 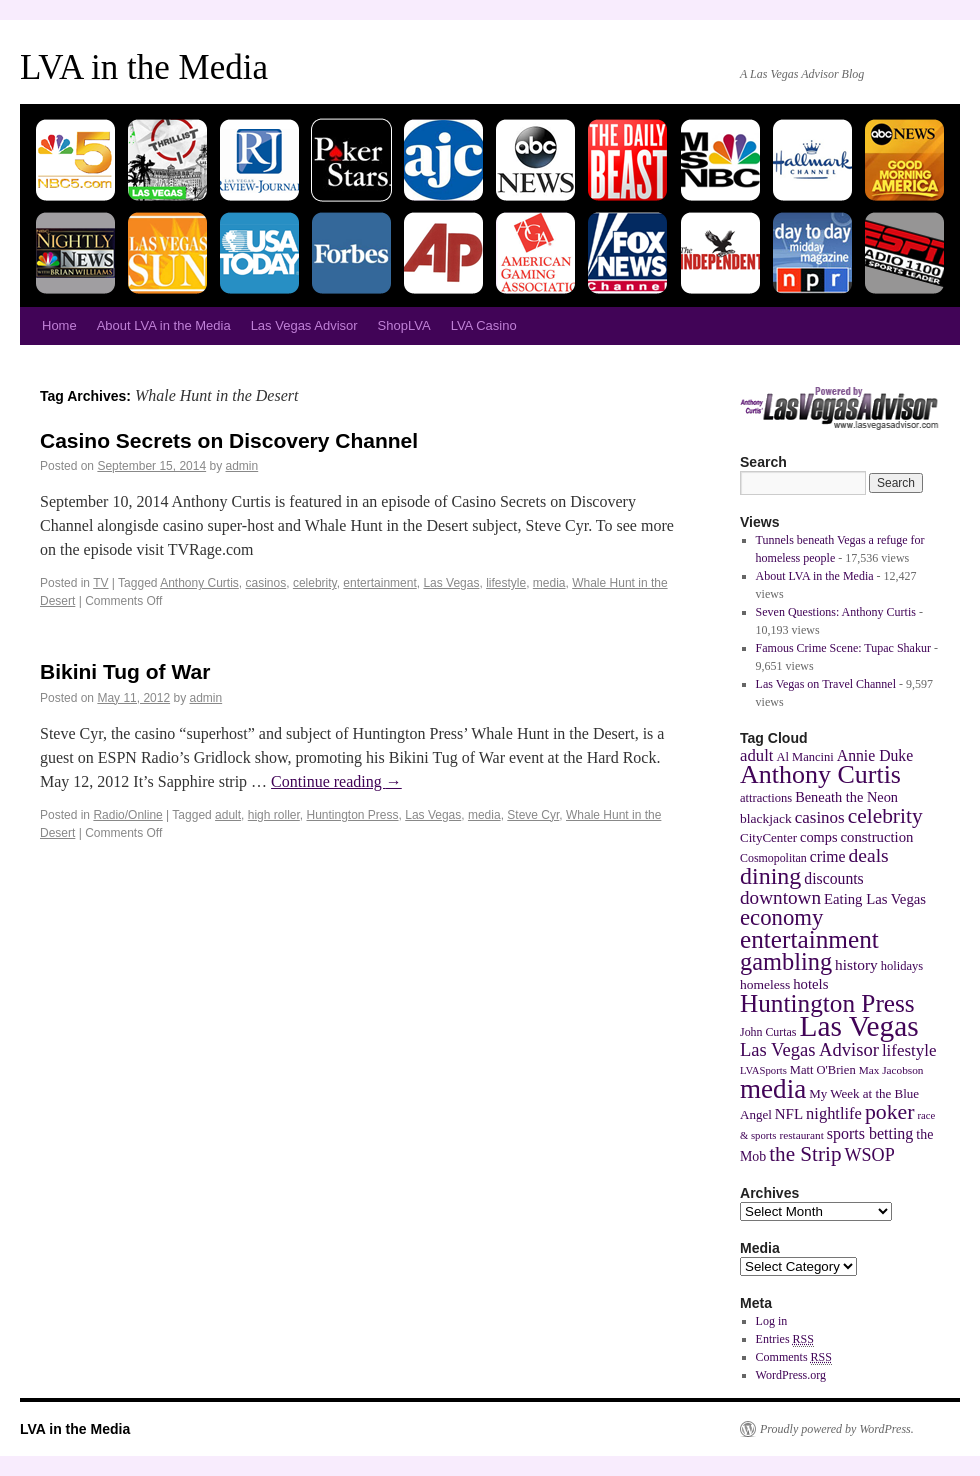 What do you see at coordinates (833, 878) in the screenshot?
I see `discounts` at bounding box center [833, 878].